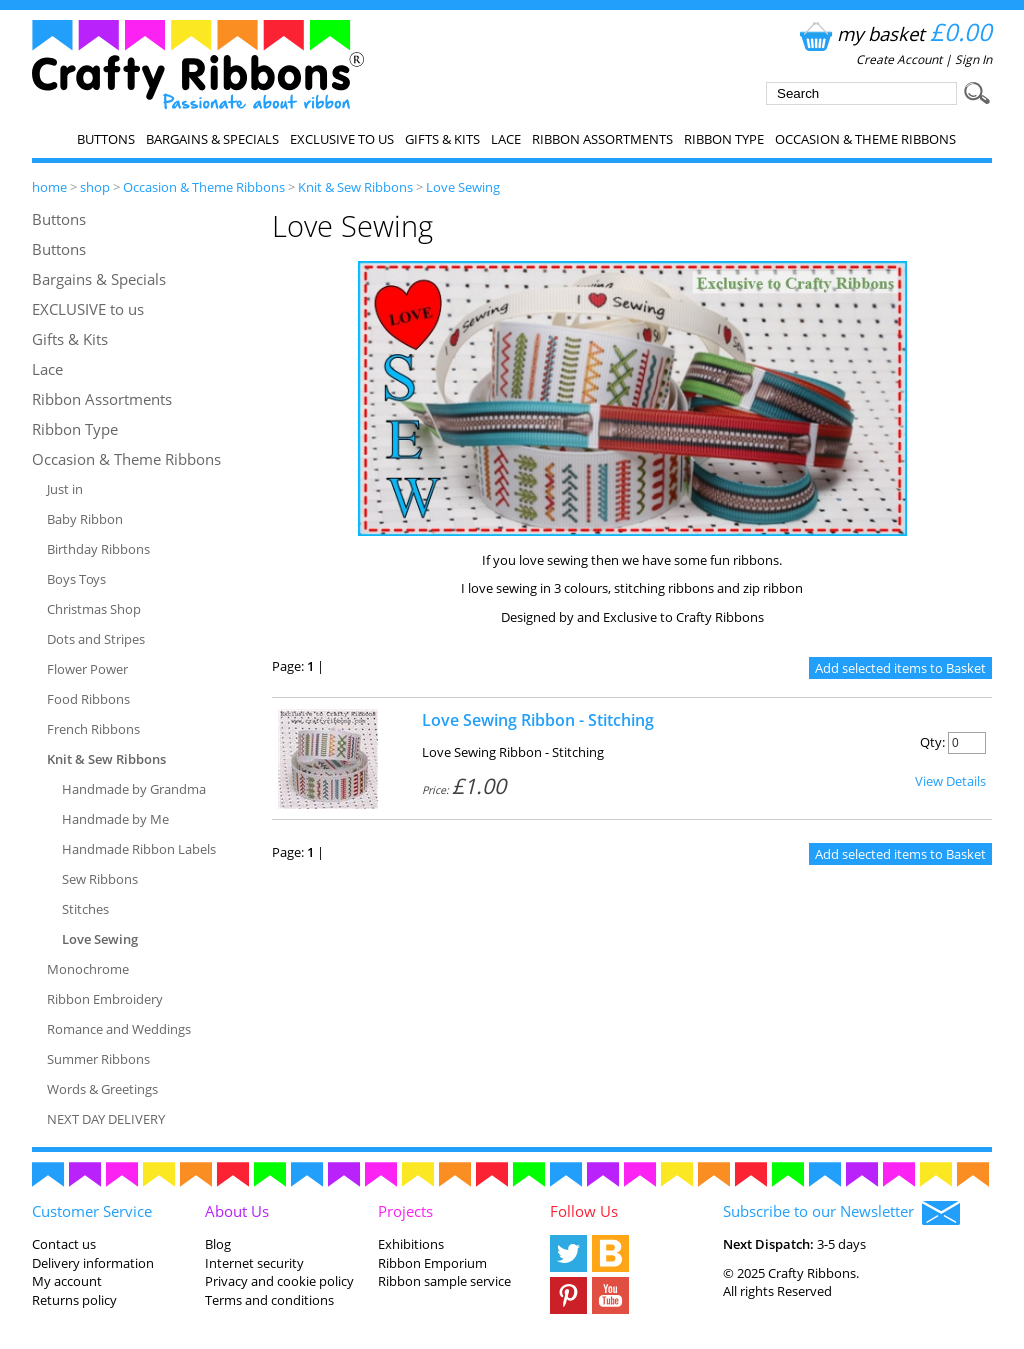 This screenshot has height=1349, width=1024. What do you see at coordinates (67, 1281) in the screenshot?
I see `My account` at bounding box center [67, 1281].